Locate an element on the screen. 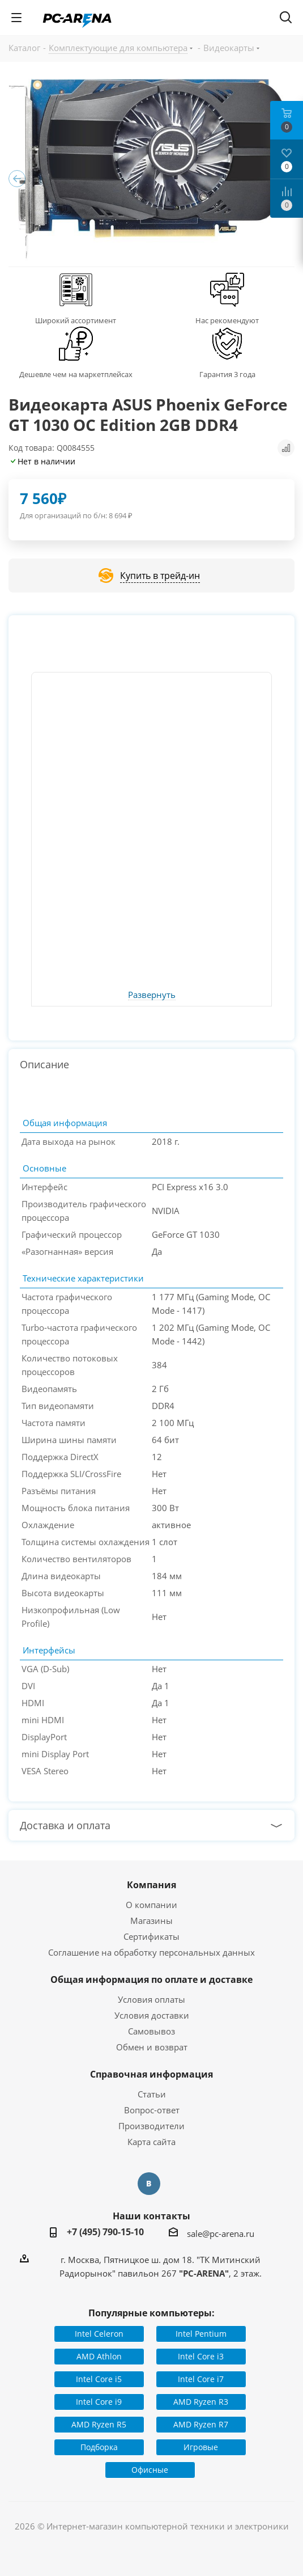 This screenshot has height=2576, width=303. Условия оплаты is located at coordinates (151, 1999).